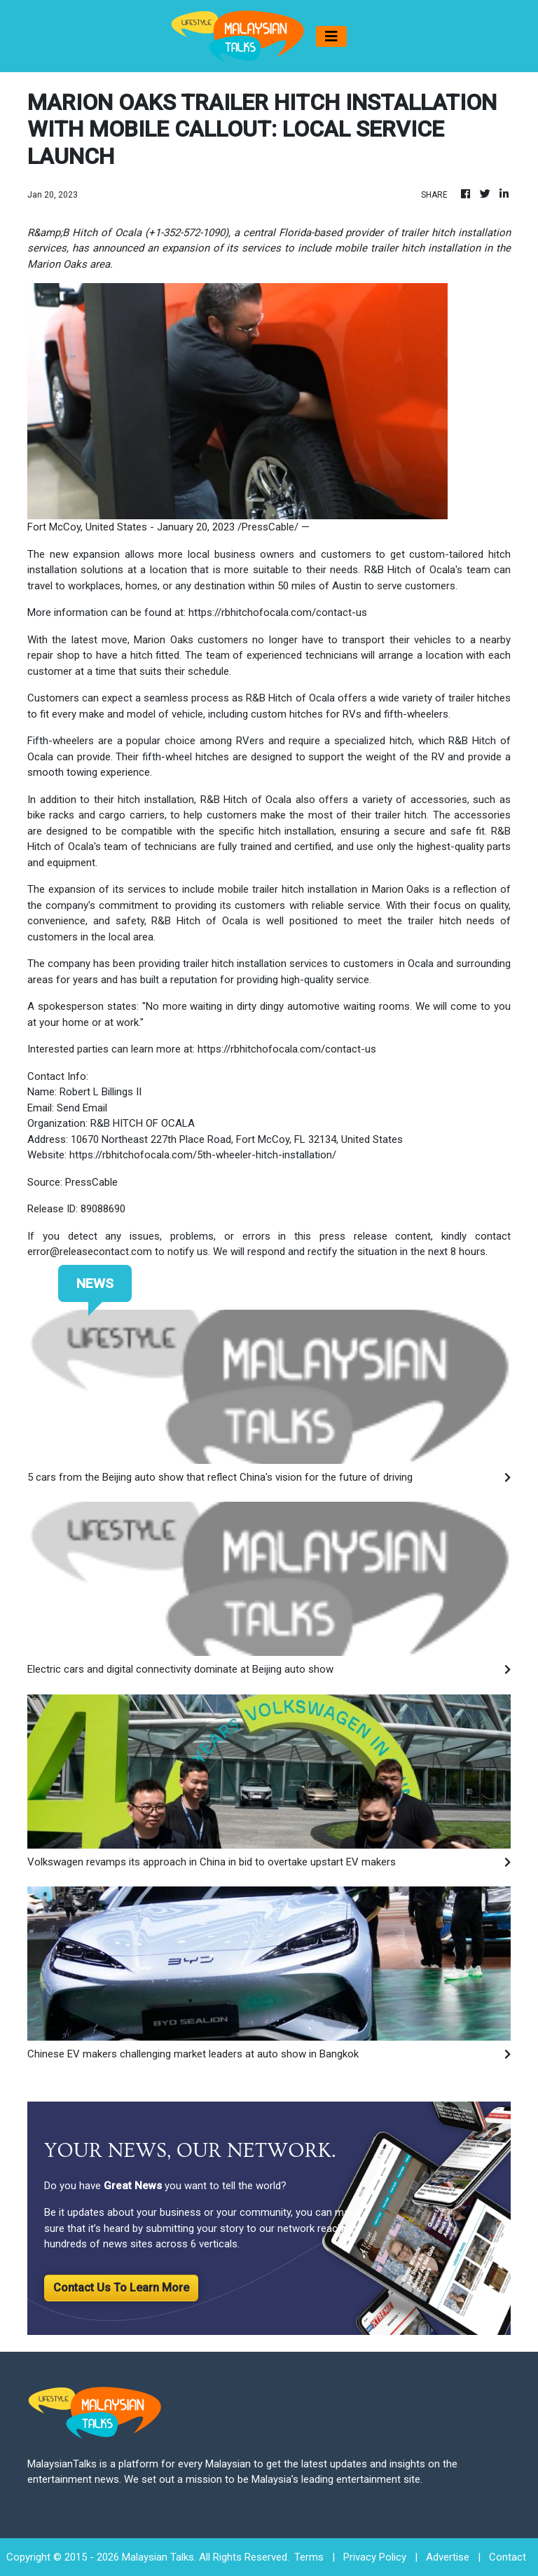 Image resolution: width=538 pixels, height=2576 pixels. What do you see at coordinates (447, 2557) in the screenshot?
I see `Advertise` at bounding box center [447, 2557].